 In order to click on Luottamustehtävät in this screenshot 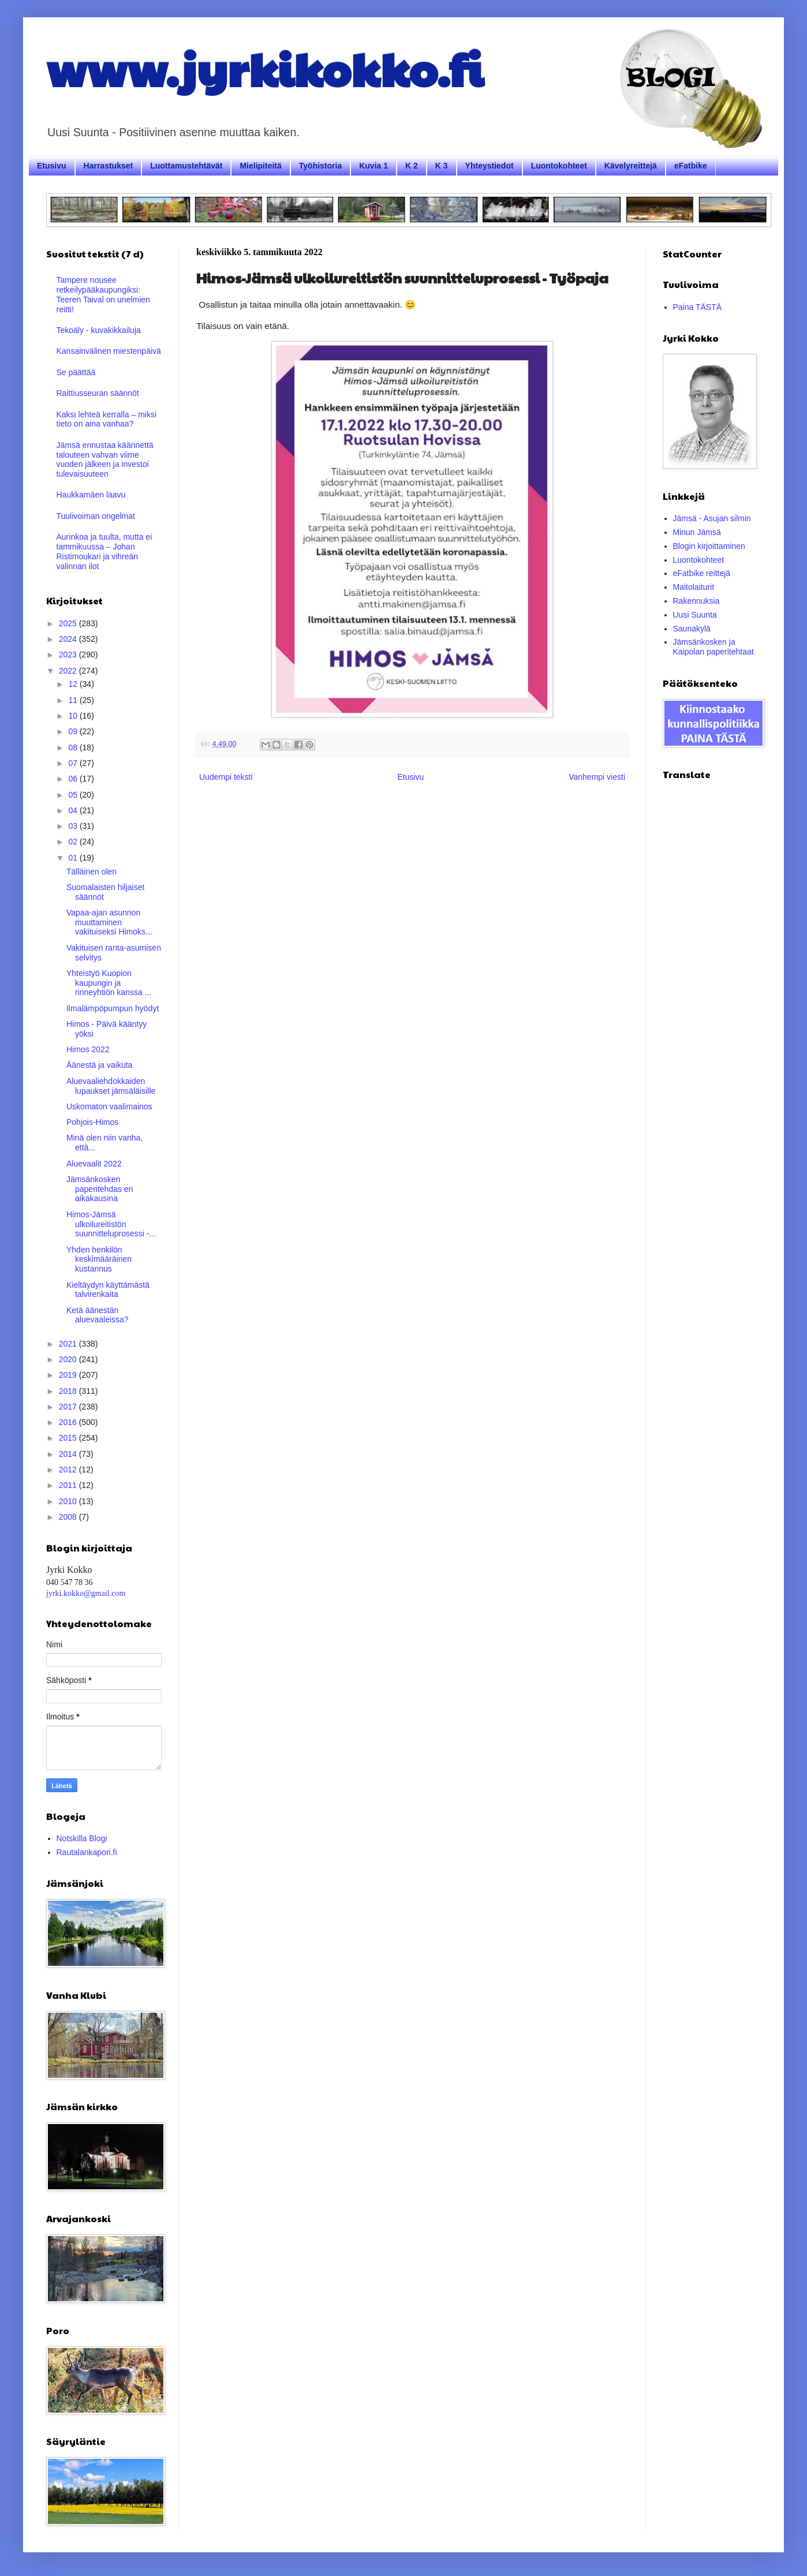, I will do `click(186, 165)`.